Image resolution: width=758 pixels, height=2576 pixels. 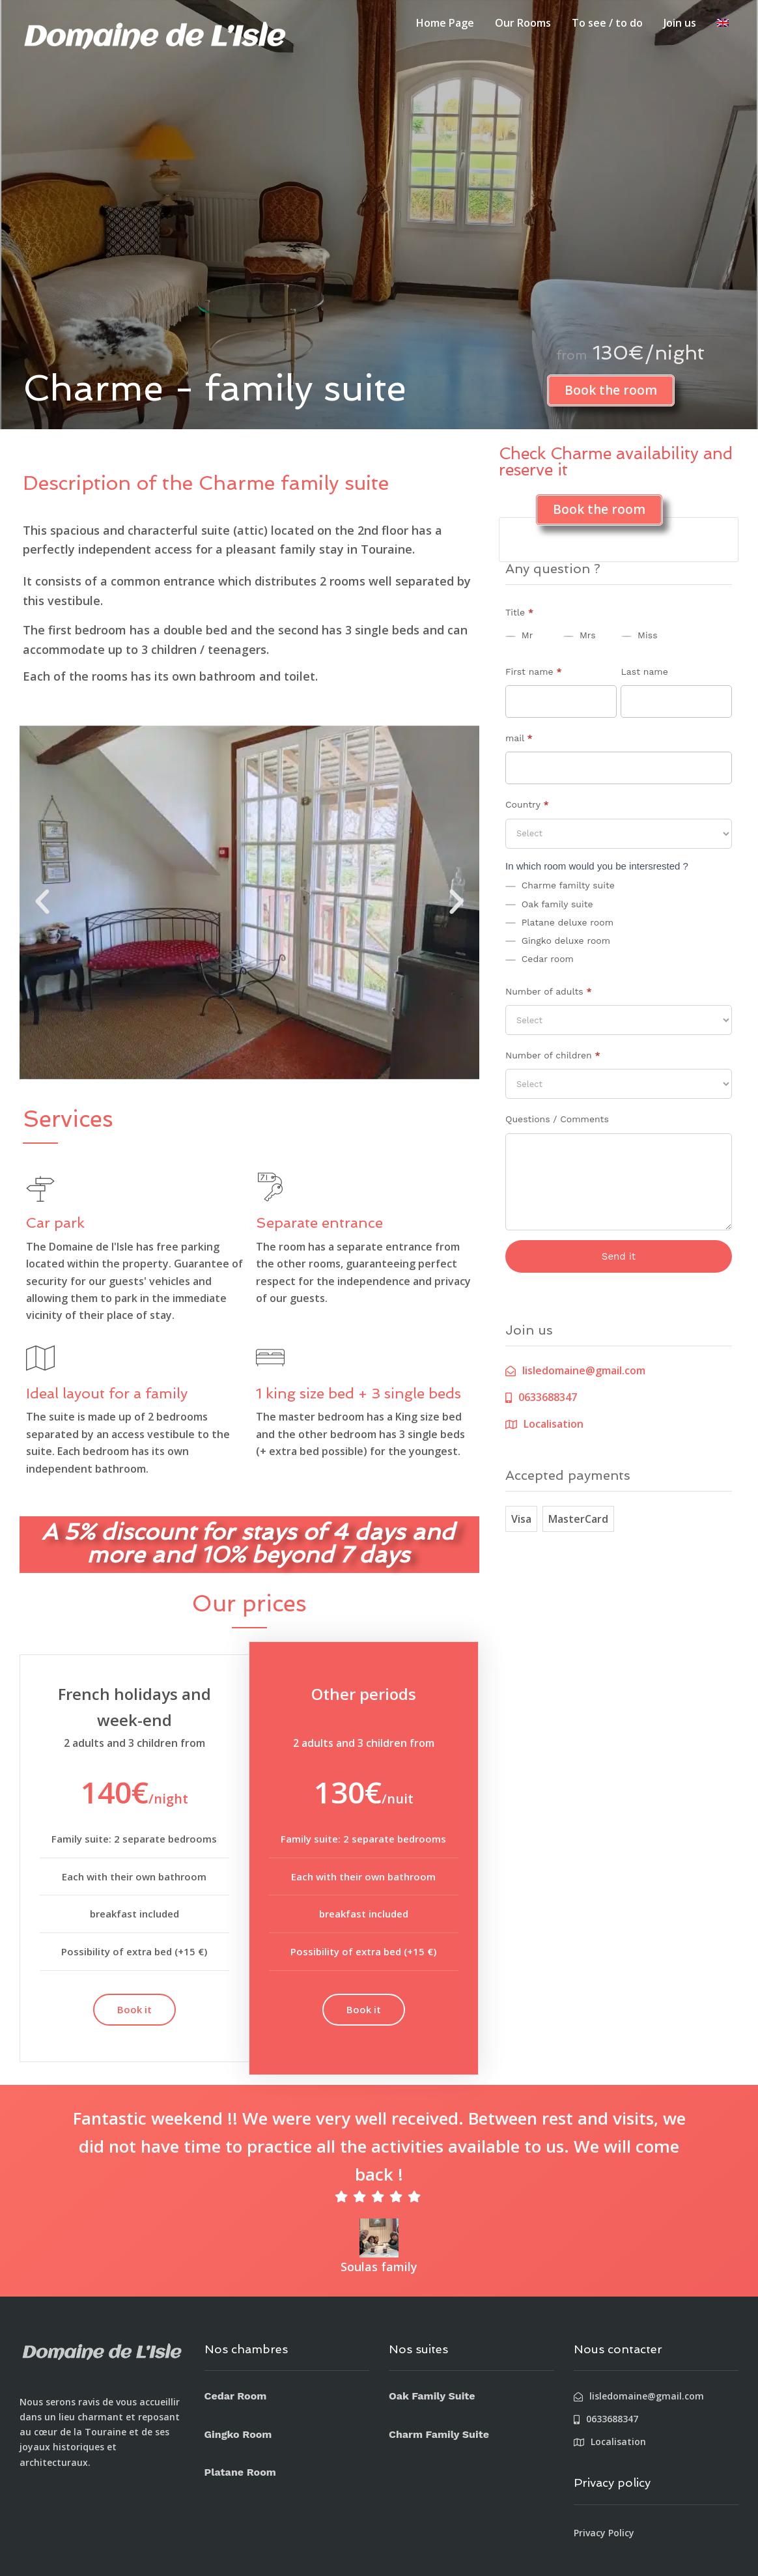 I want to click on Mr, so click(x=519, y=635).